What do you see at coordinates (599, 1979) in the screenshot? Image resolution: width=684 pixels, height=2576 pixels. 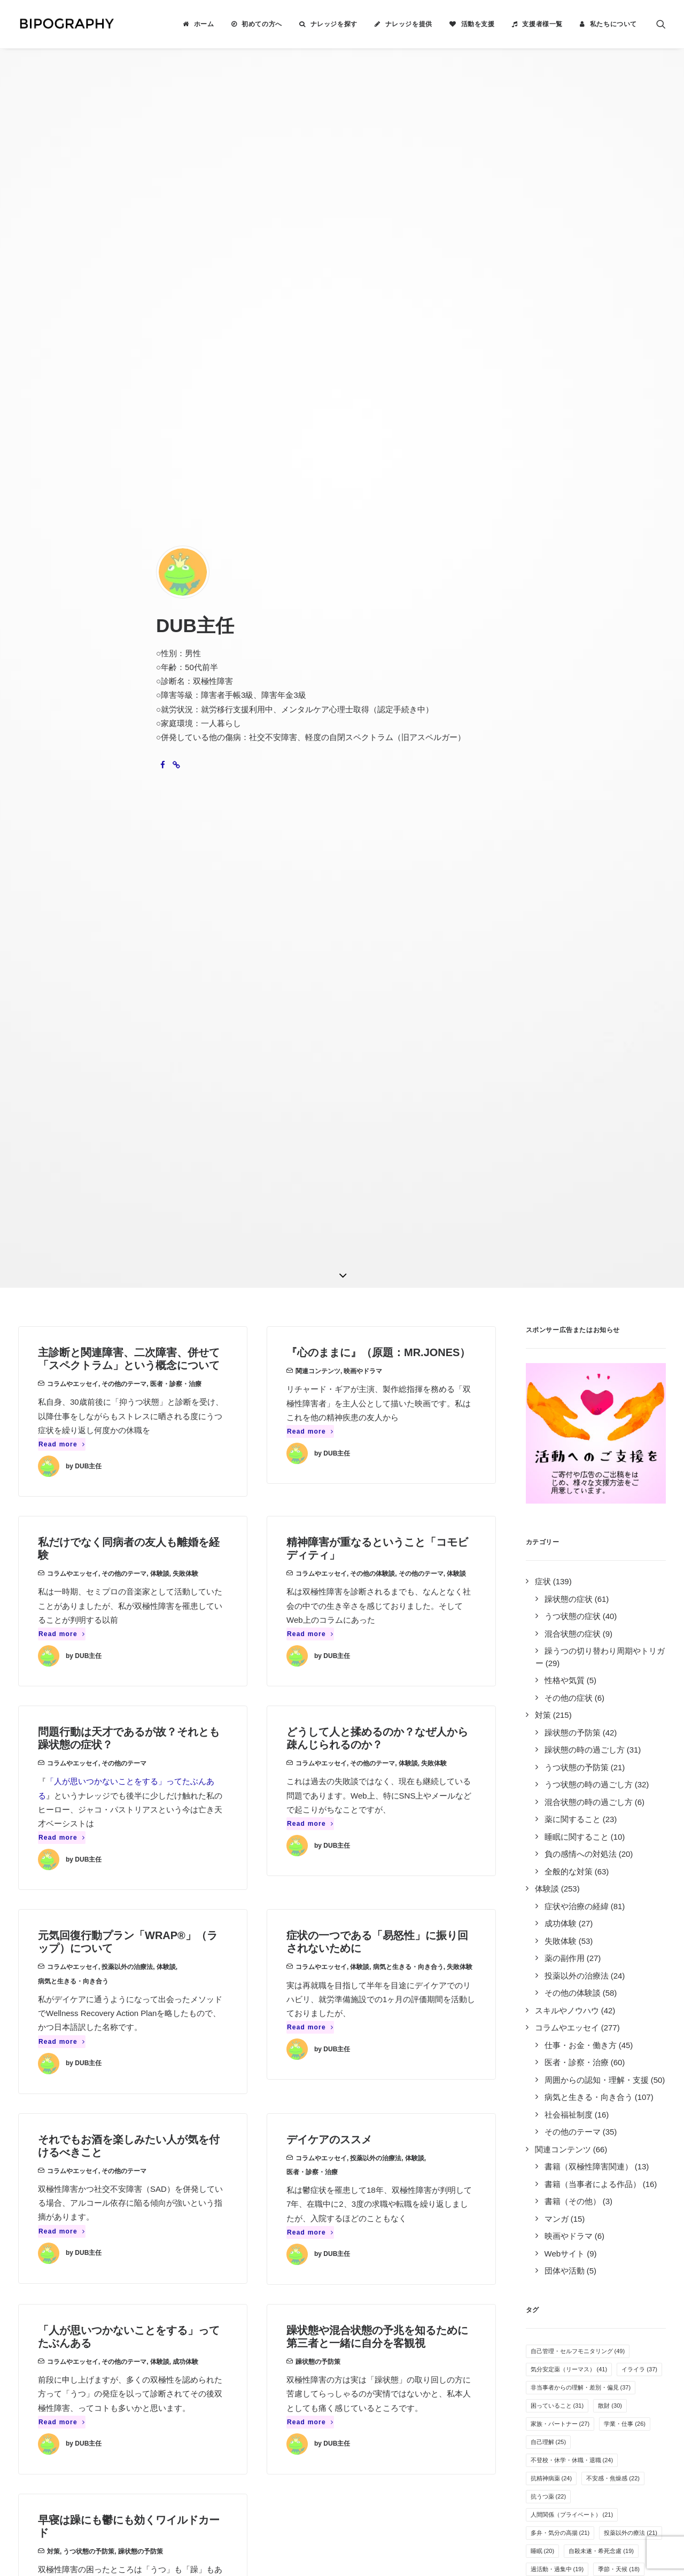 I see `抗不安薬 [抗不安薬 (7個の項目)]` at bounding box center [599, 1979].